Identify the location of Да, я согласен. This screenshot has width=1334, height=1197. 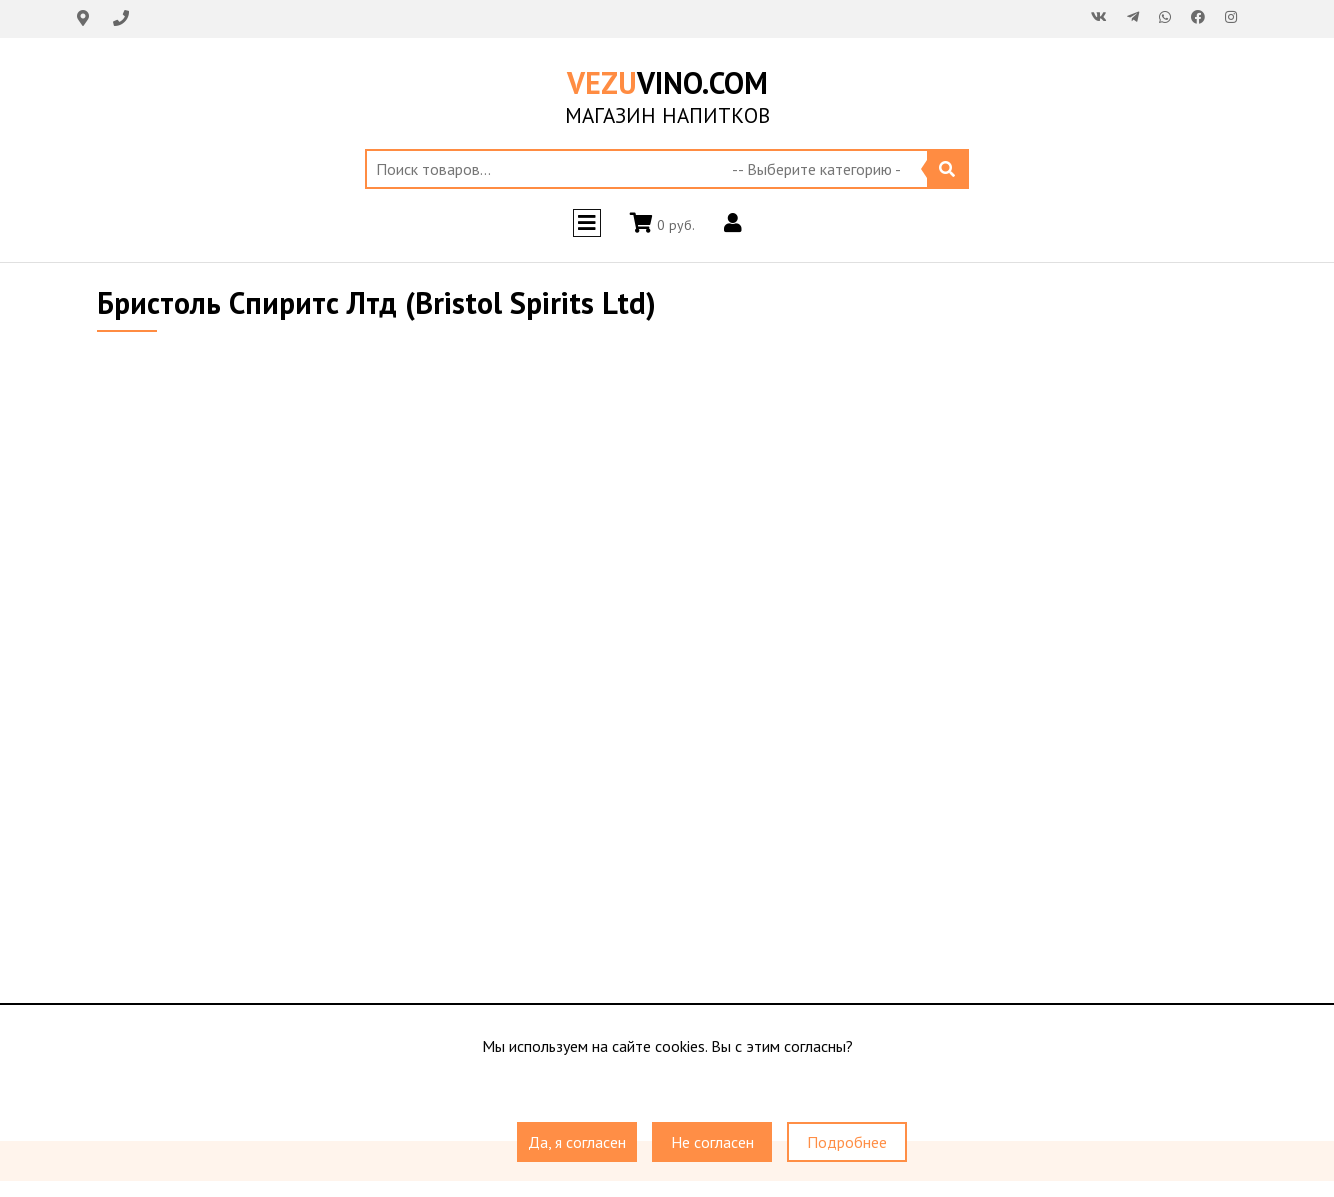
(577, 1142).